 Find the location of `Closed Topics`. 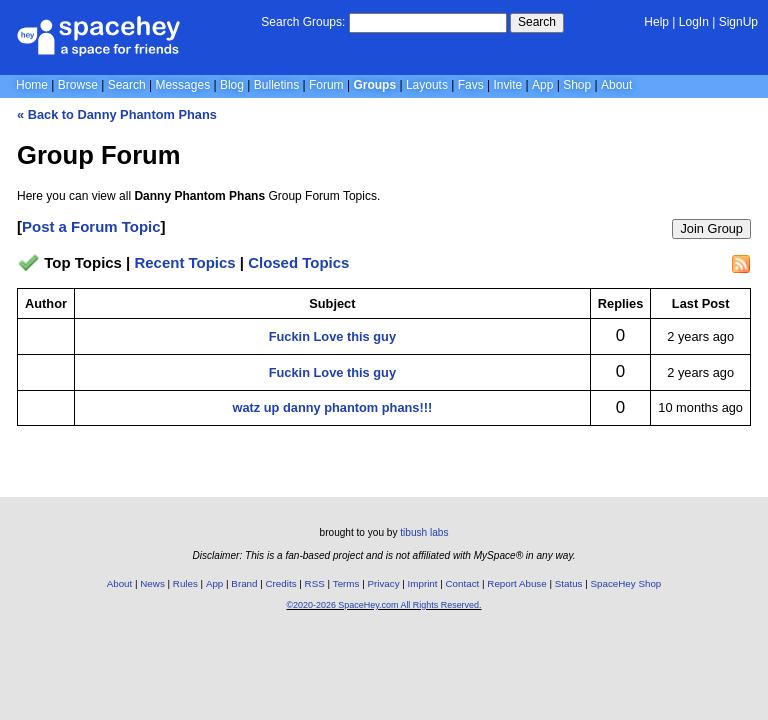

Closed Topics is located at coordinates (298, 262).